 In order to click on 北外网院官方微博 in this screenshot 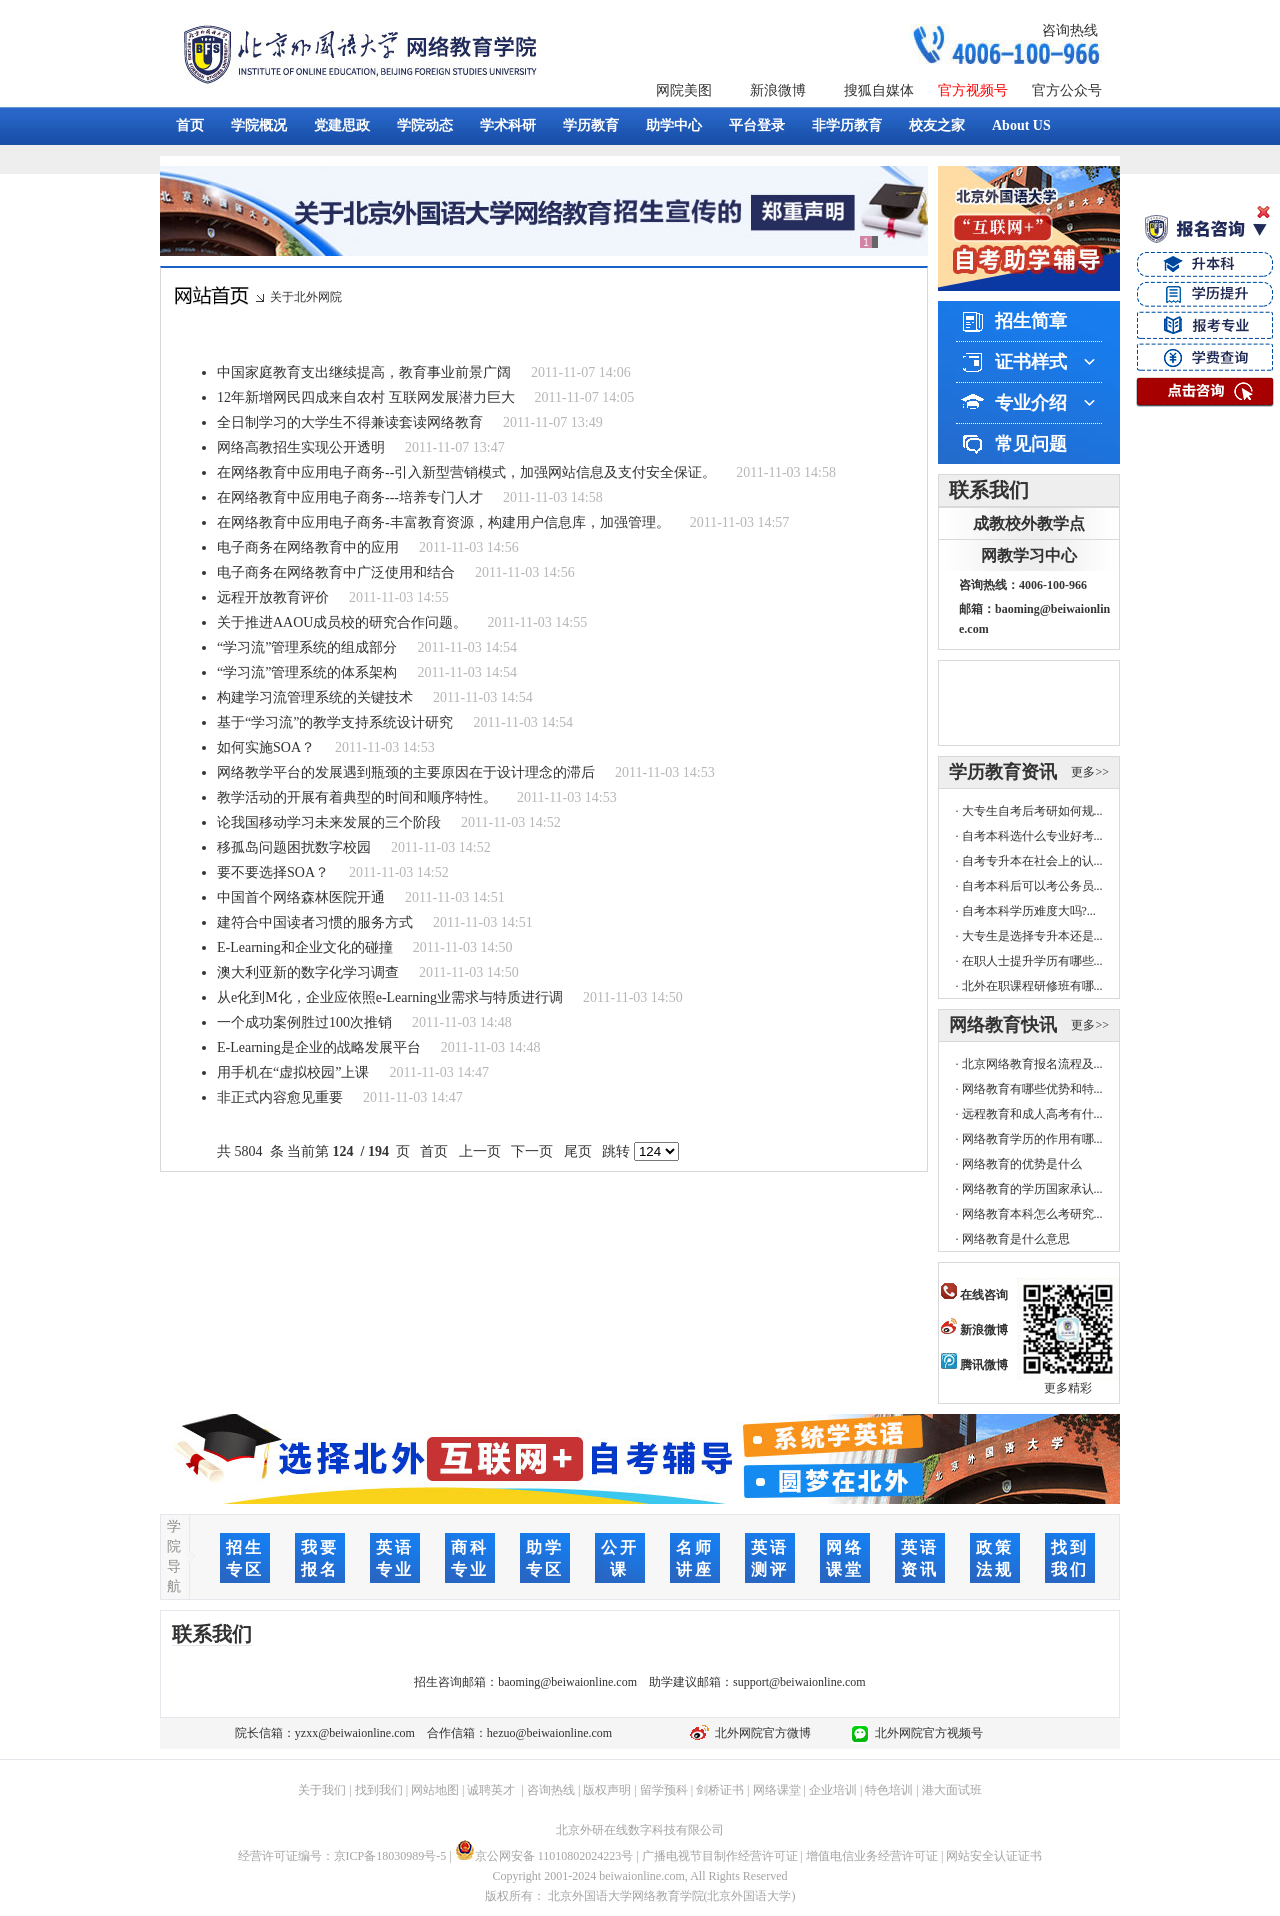, I will do `click(760, 1733)`.